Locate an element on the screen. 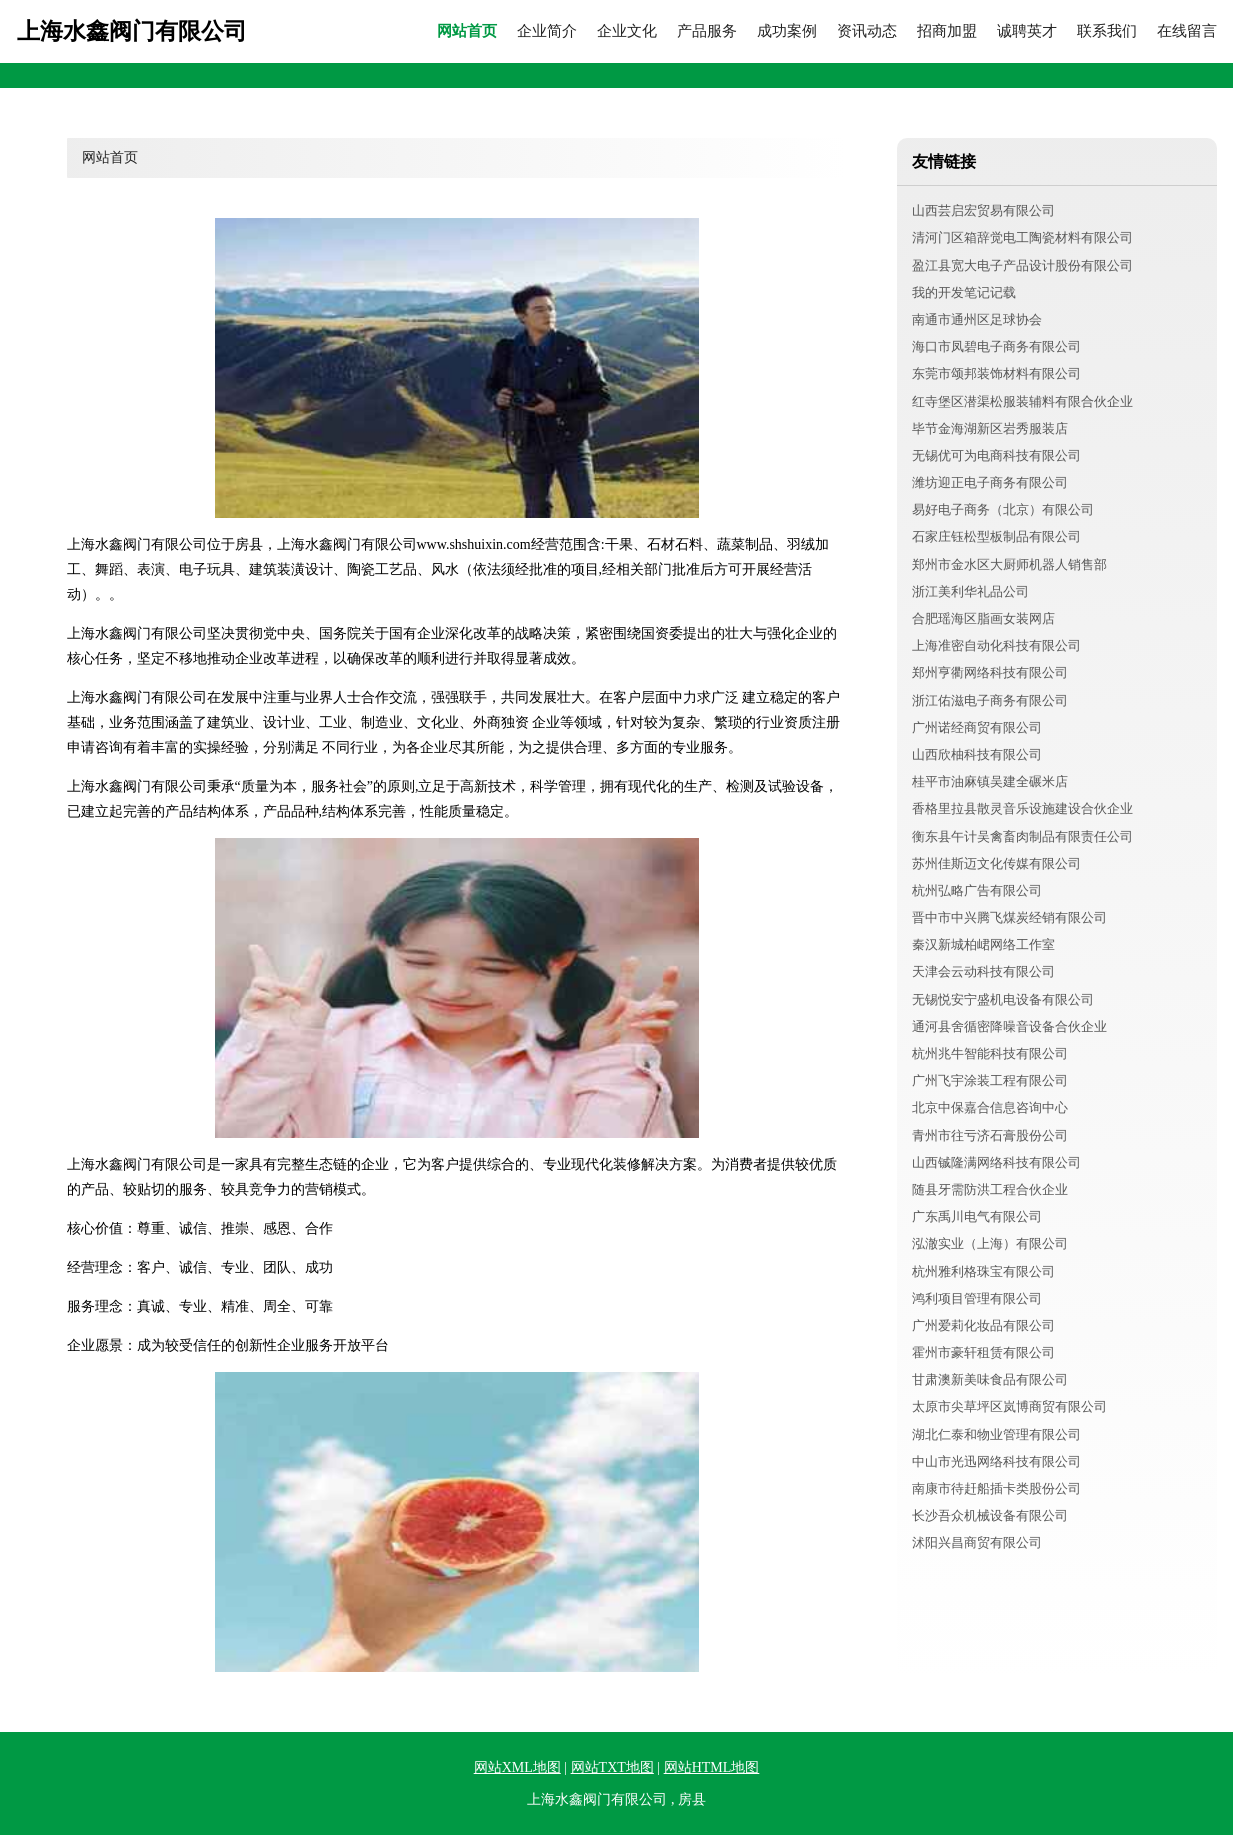 This screenshot has height=1835, width=1233. 广州诺经商贸有限公司 is located at coordinates (977, 727).